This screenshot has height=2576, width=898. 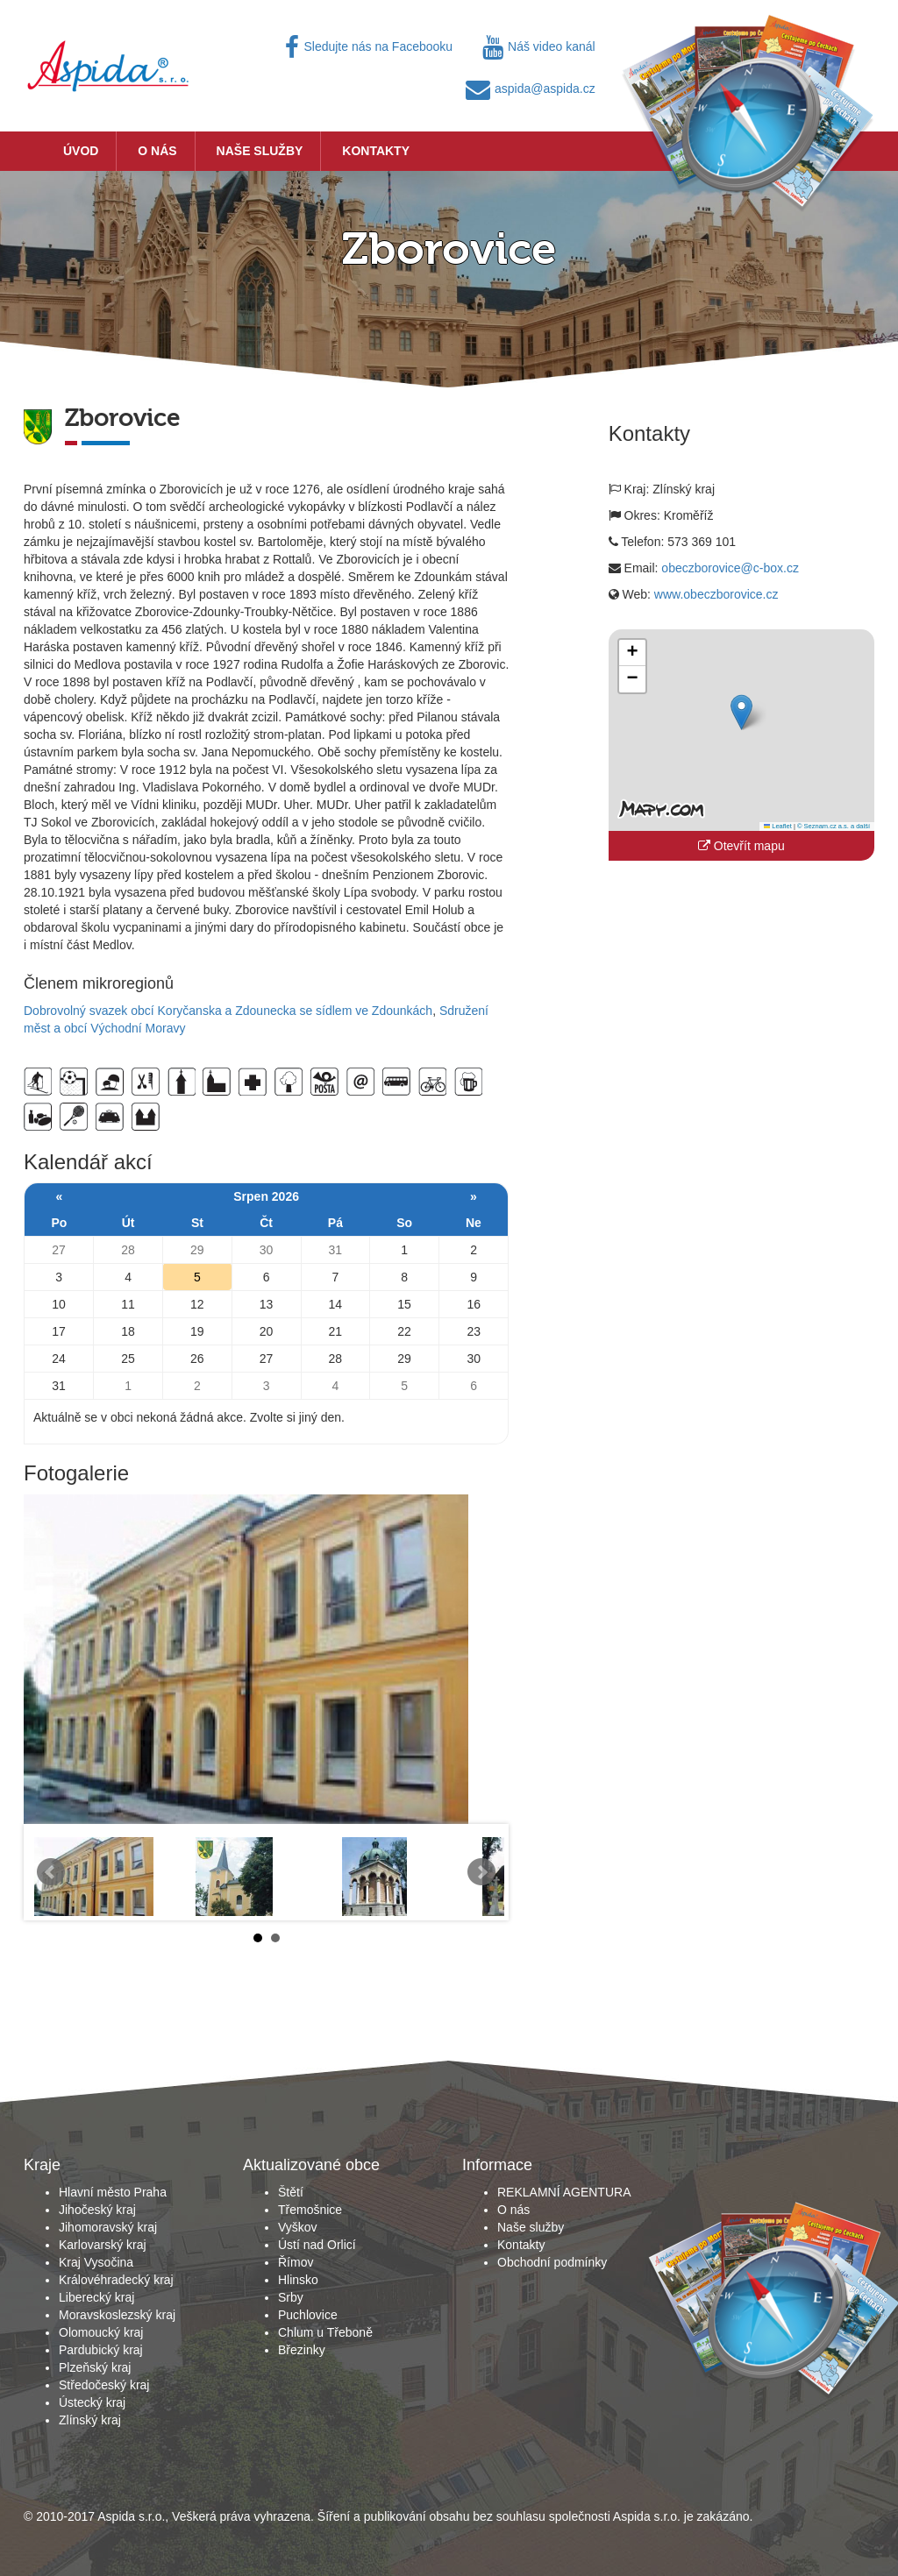 I want to click on Plzeňský kraj, so click(x=95, y=2367).